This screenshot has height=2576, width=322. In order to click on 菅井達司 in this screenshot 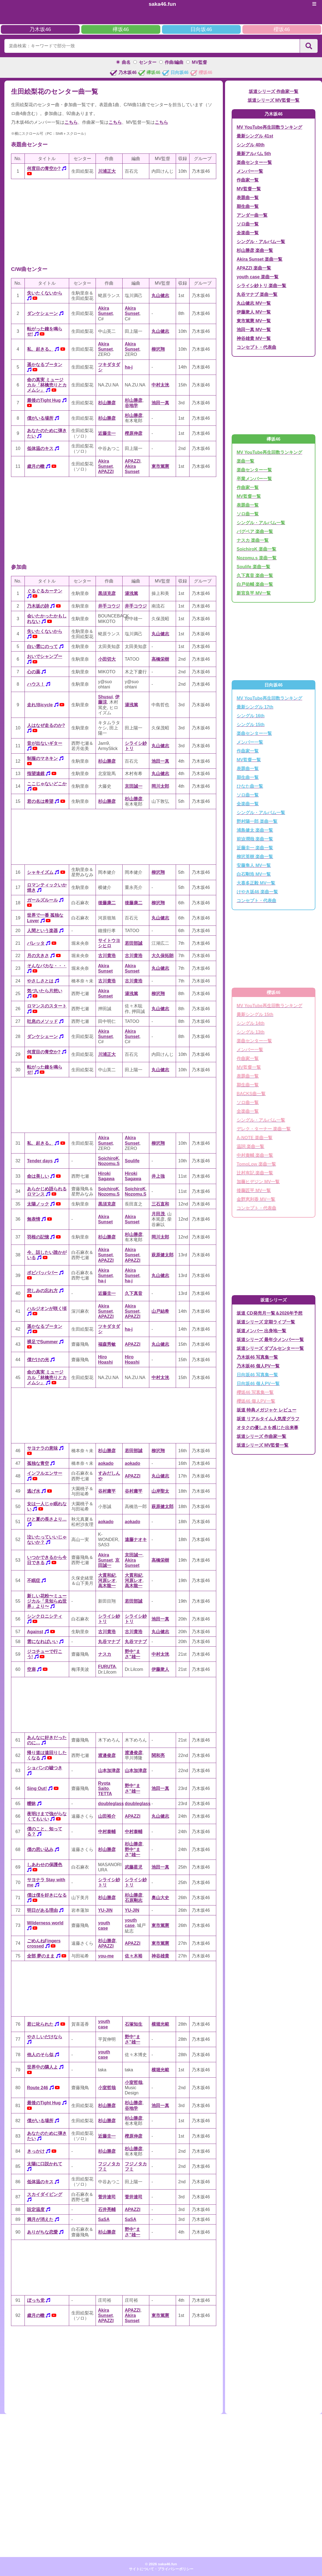, I will do `click(107, 2197)`.